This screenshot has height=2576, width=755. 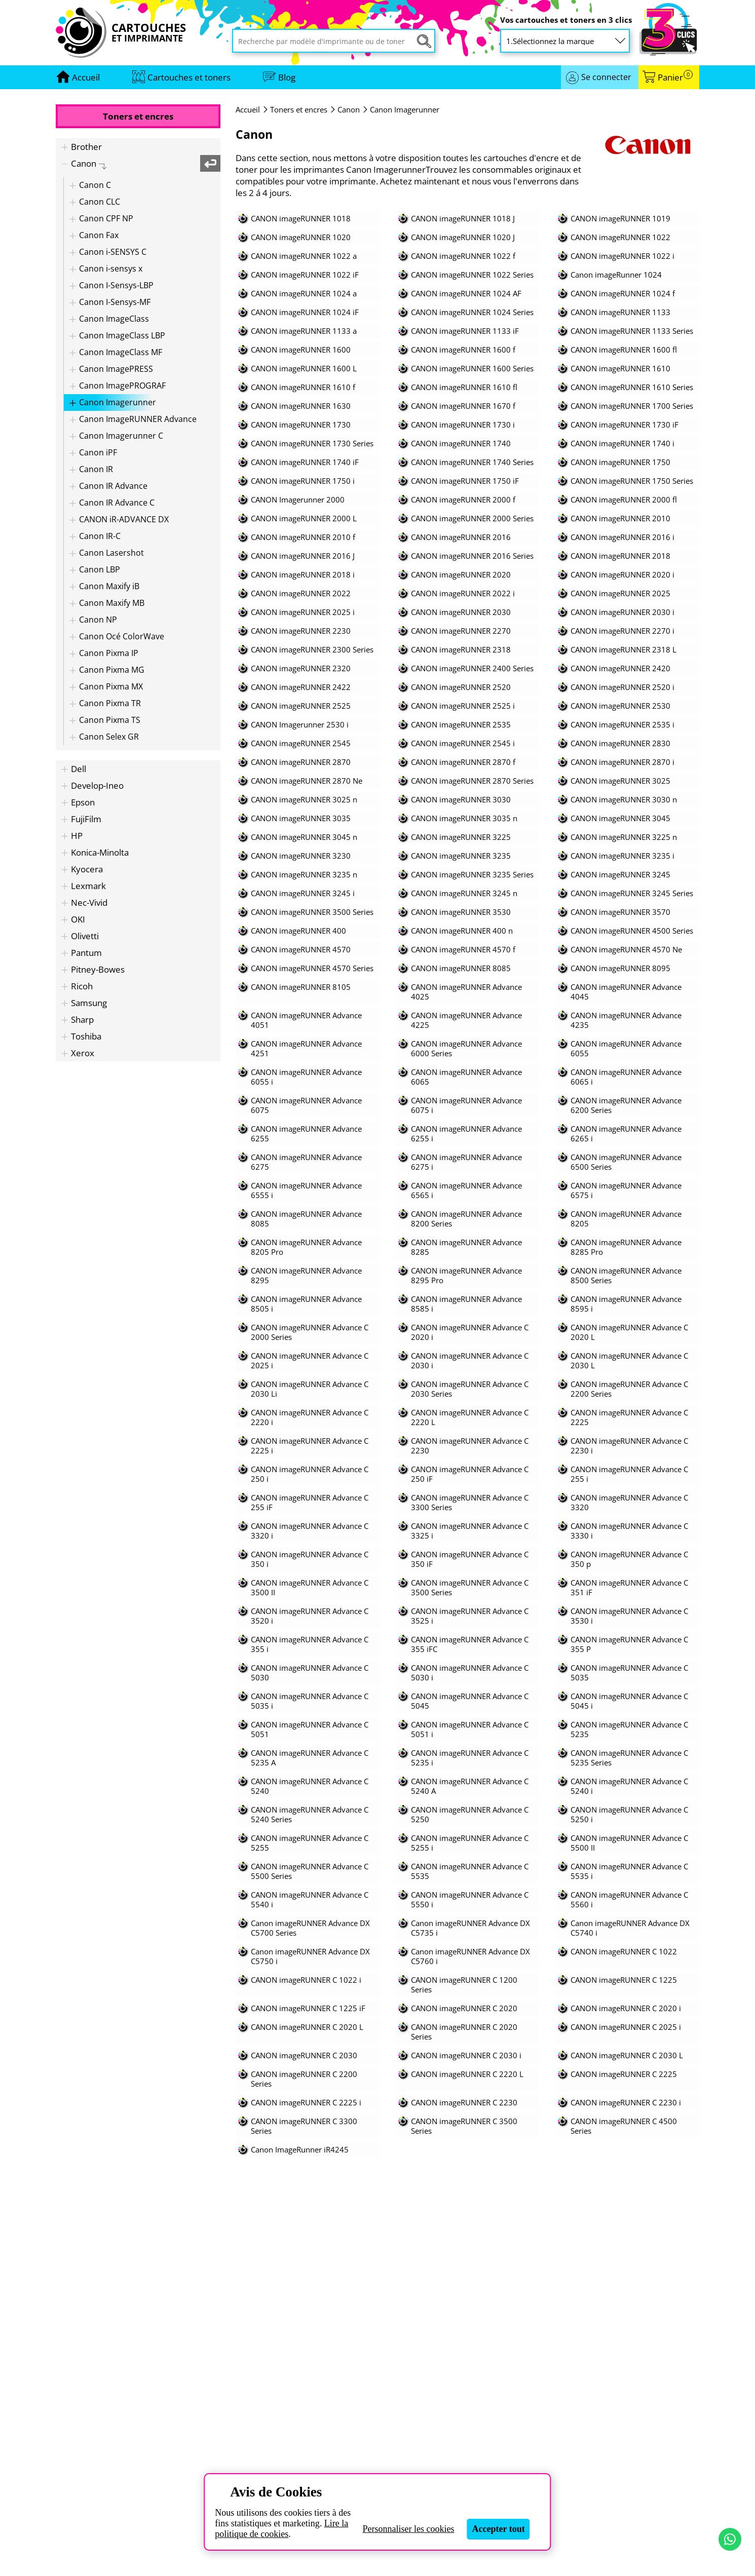 I want to click on CANON imageRUNNER 3230, so click(x=301, y=856).